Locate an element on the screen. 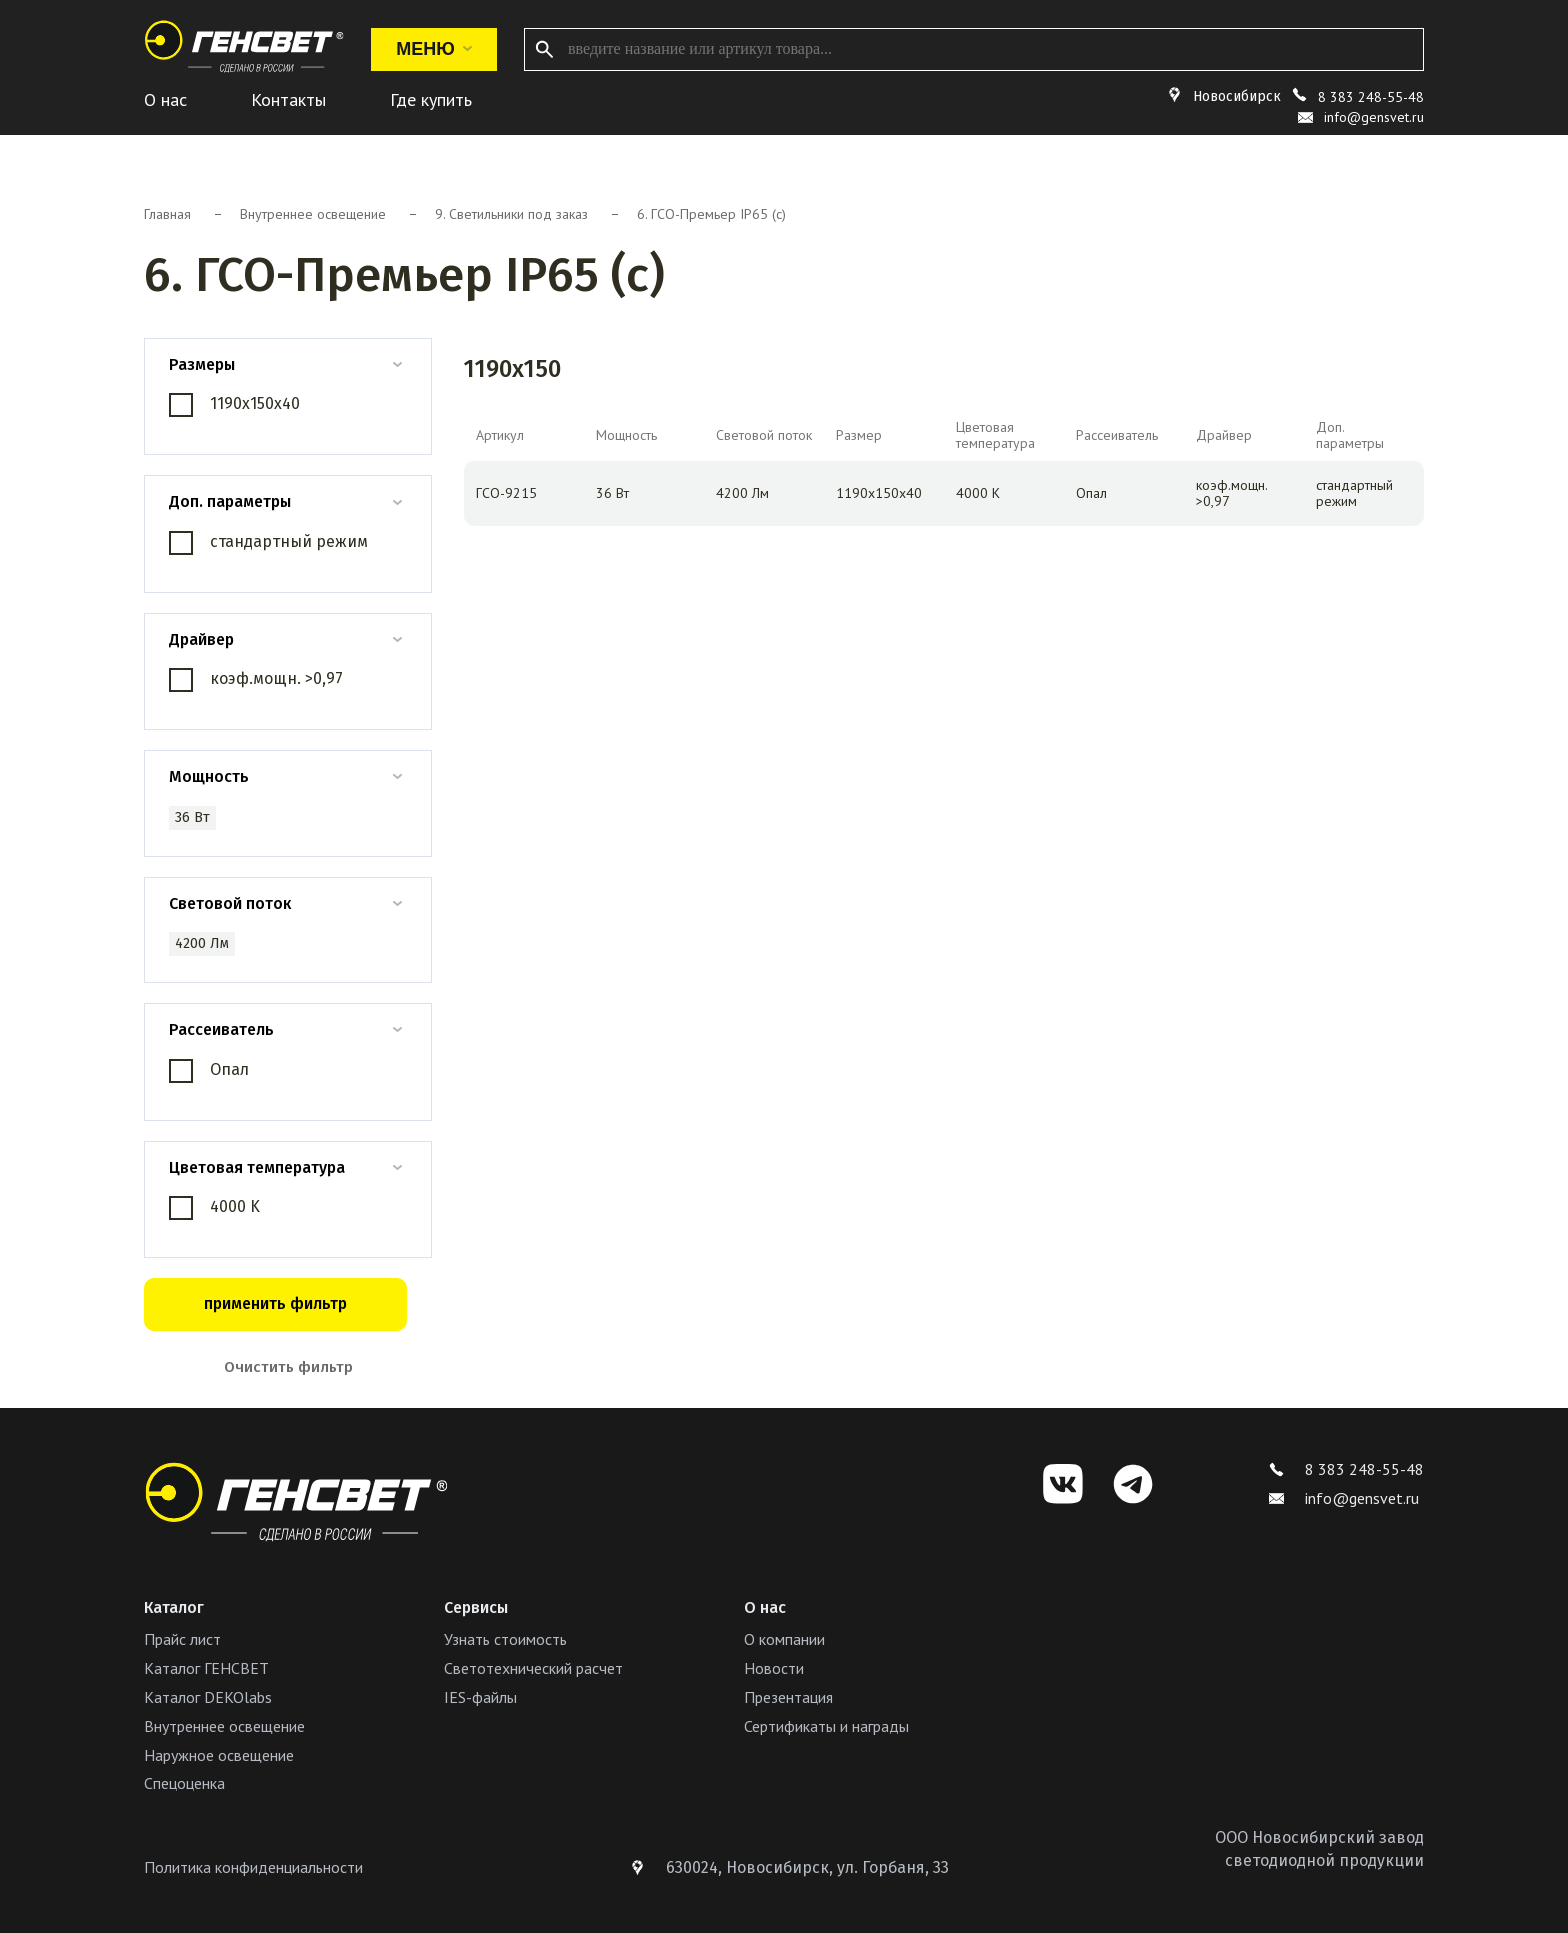 The height and width of the screenshot is (1933, 1568). Презентация is located at coordinates (788, 1697).